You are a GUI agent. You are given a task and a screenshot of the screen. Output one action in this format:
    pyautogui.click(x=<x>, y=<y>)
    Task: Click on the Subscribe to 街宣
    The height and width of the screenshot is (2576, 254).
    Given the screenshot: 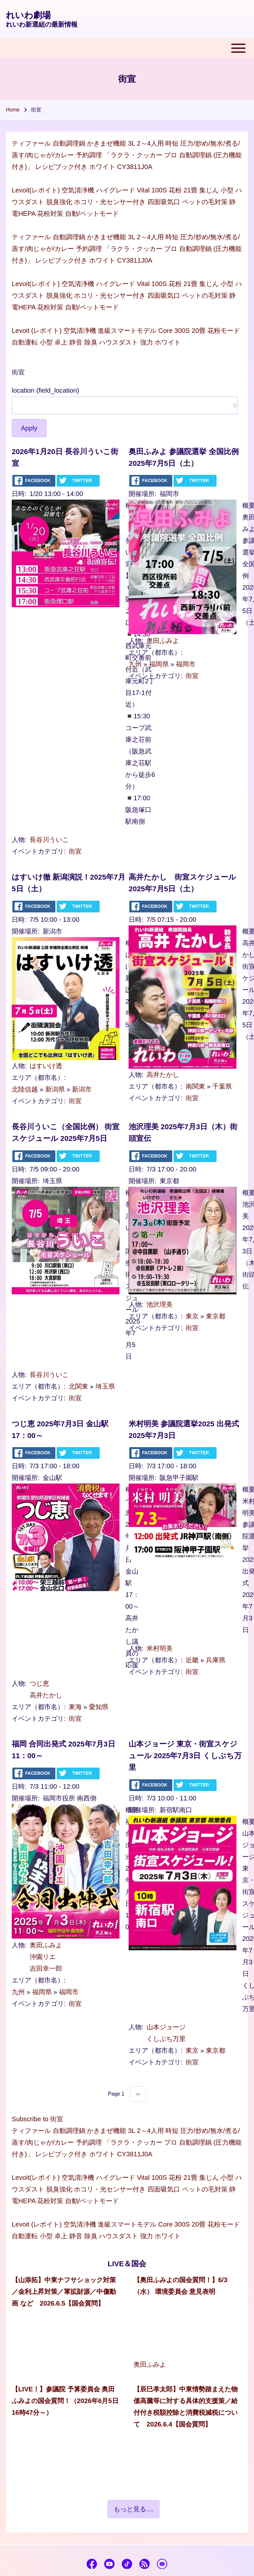 What is the action you would take?
    pyautogui.click(x=37, y=2119)
    